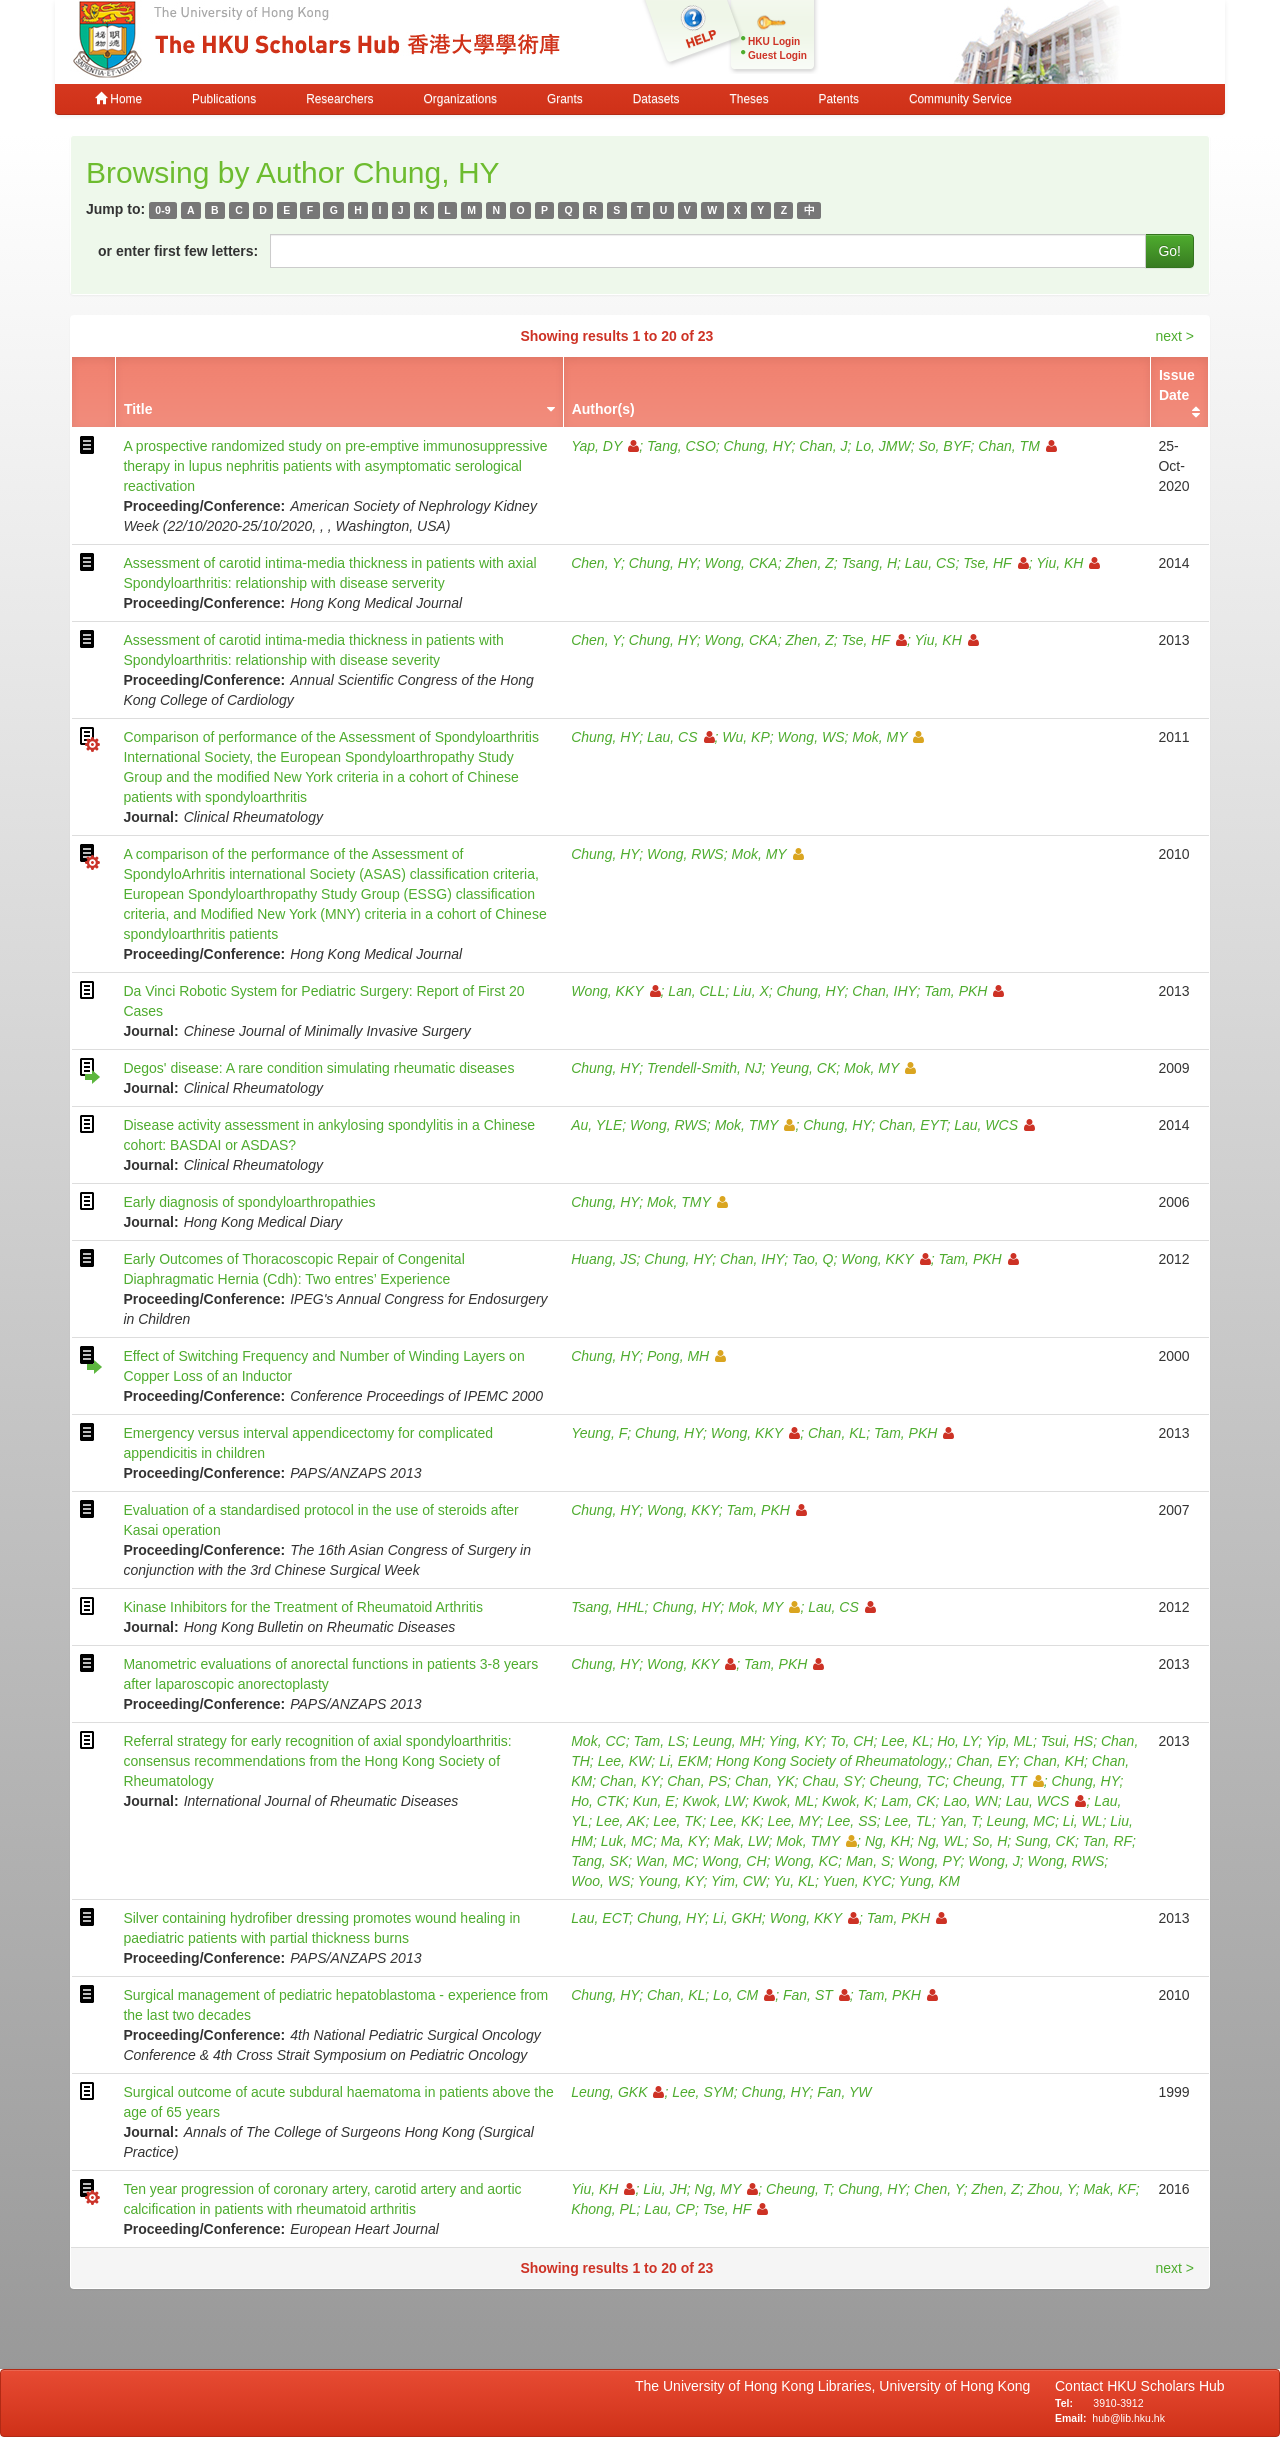 The width and height of the screenshot is (1280, 2437). What do you see at coordinates (836, 2386) in the screenshot?
I see `The University of Hong Kong Libraries, University of Hong Kong` at bounding box center [836, 2386].